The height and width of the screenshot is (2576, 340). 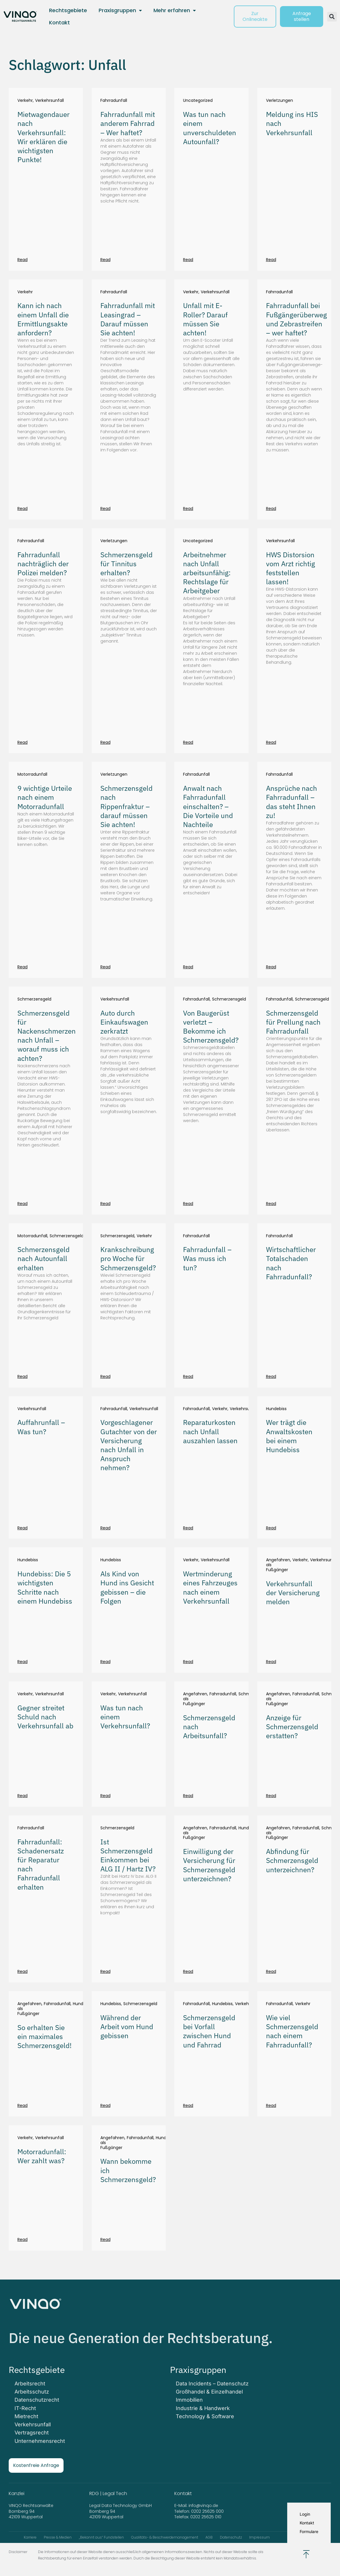 What do you see at coordinates (124, 1022) in the screenshot?
I see `Auto durch Einkaufswagen zerkratzt` at bounding box center [124, 1022].